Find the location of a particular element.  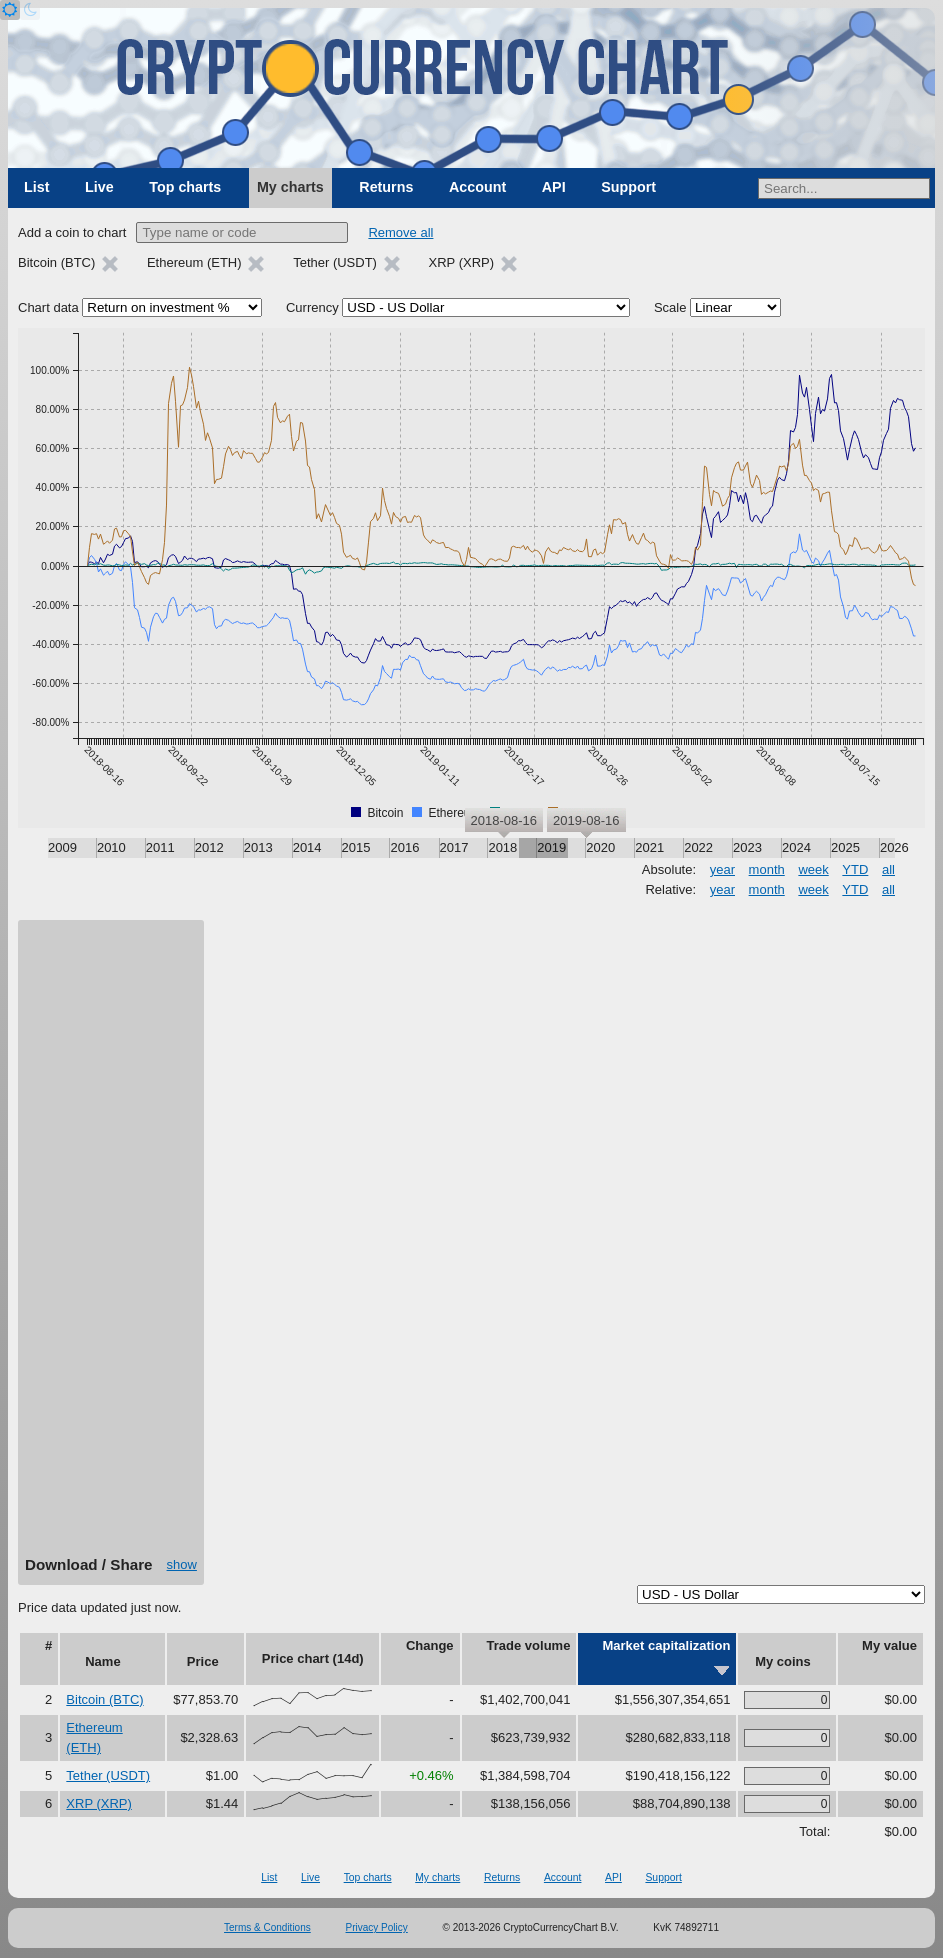

List is located at coordinates (36, 187).